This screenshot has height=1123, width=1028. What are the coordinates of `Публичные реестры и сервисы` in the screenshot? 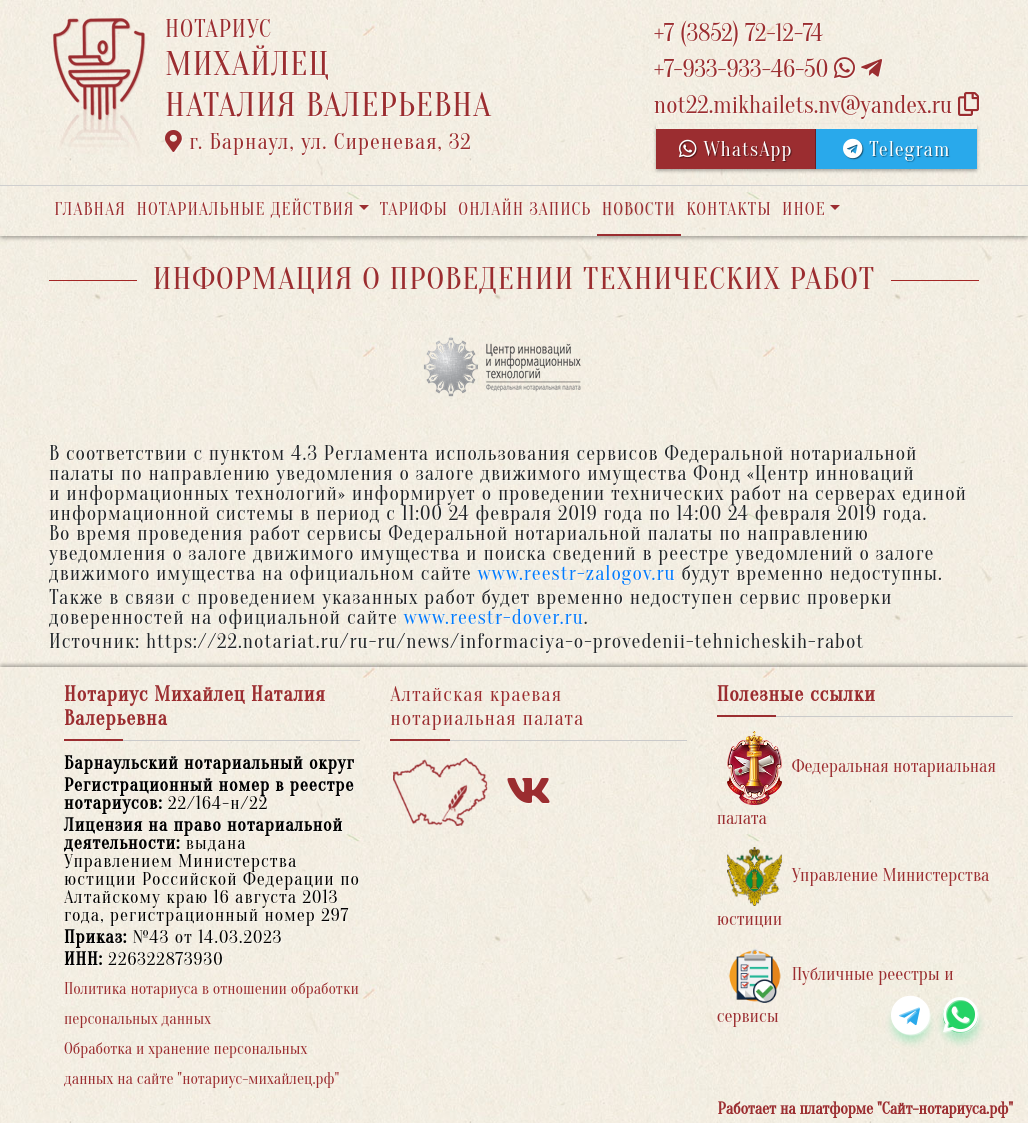 It's located at (835, 987).